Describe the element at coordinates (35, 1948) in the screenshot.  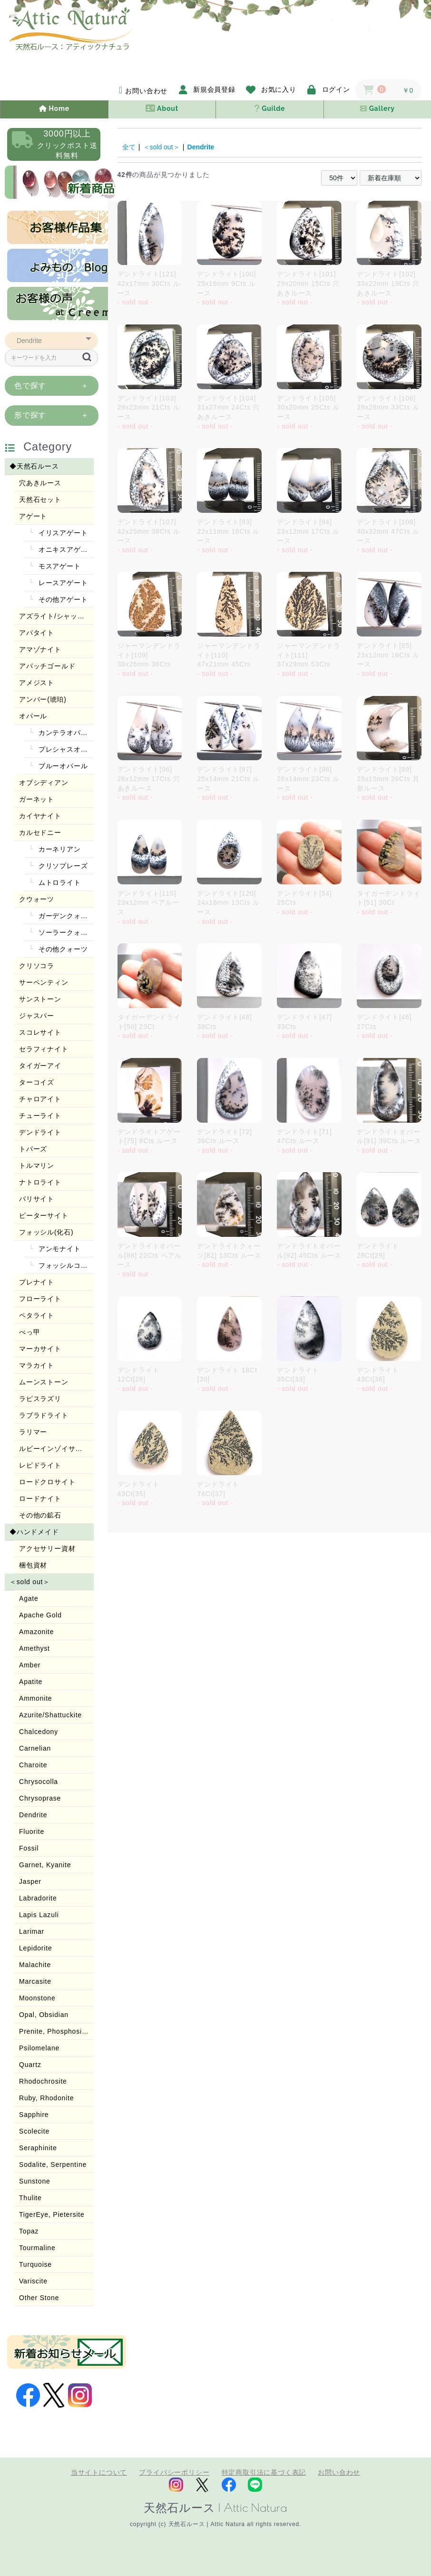
I see `Lepidorite` at that location.